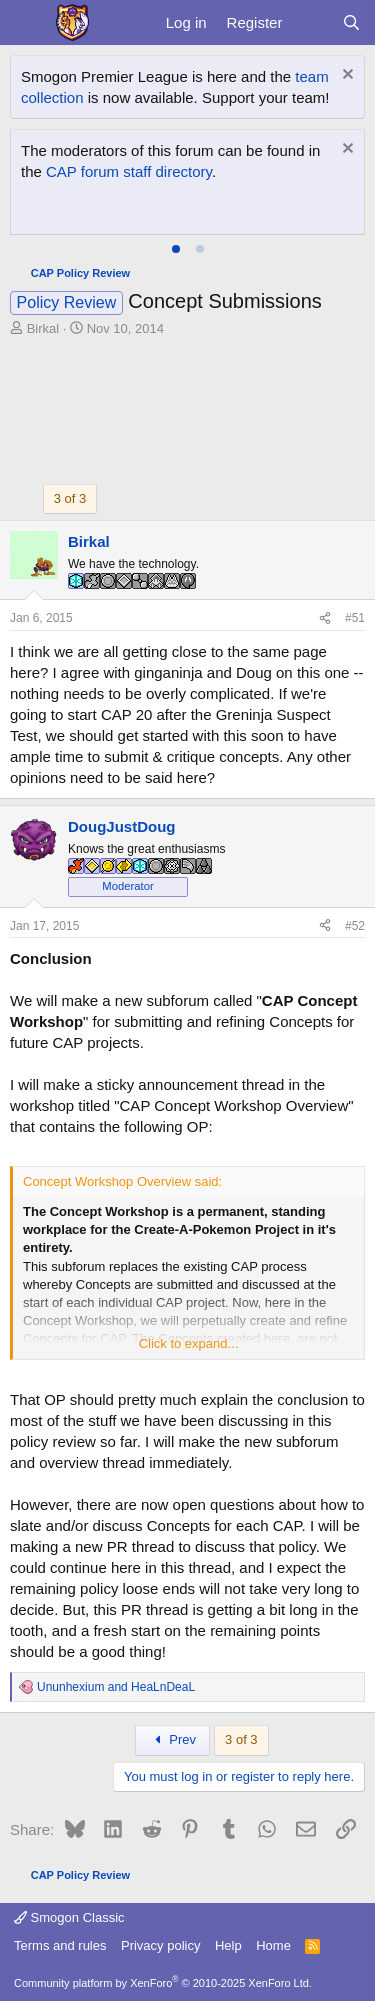 This screenshot has height=2001, width=375. I want to click on [tab], so click(176, 249).